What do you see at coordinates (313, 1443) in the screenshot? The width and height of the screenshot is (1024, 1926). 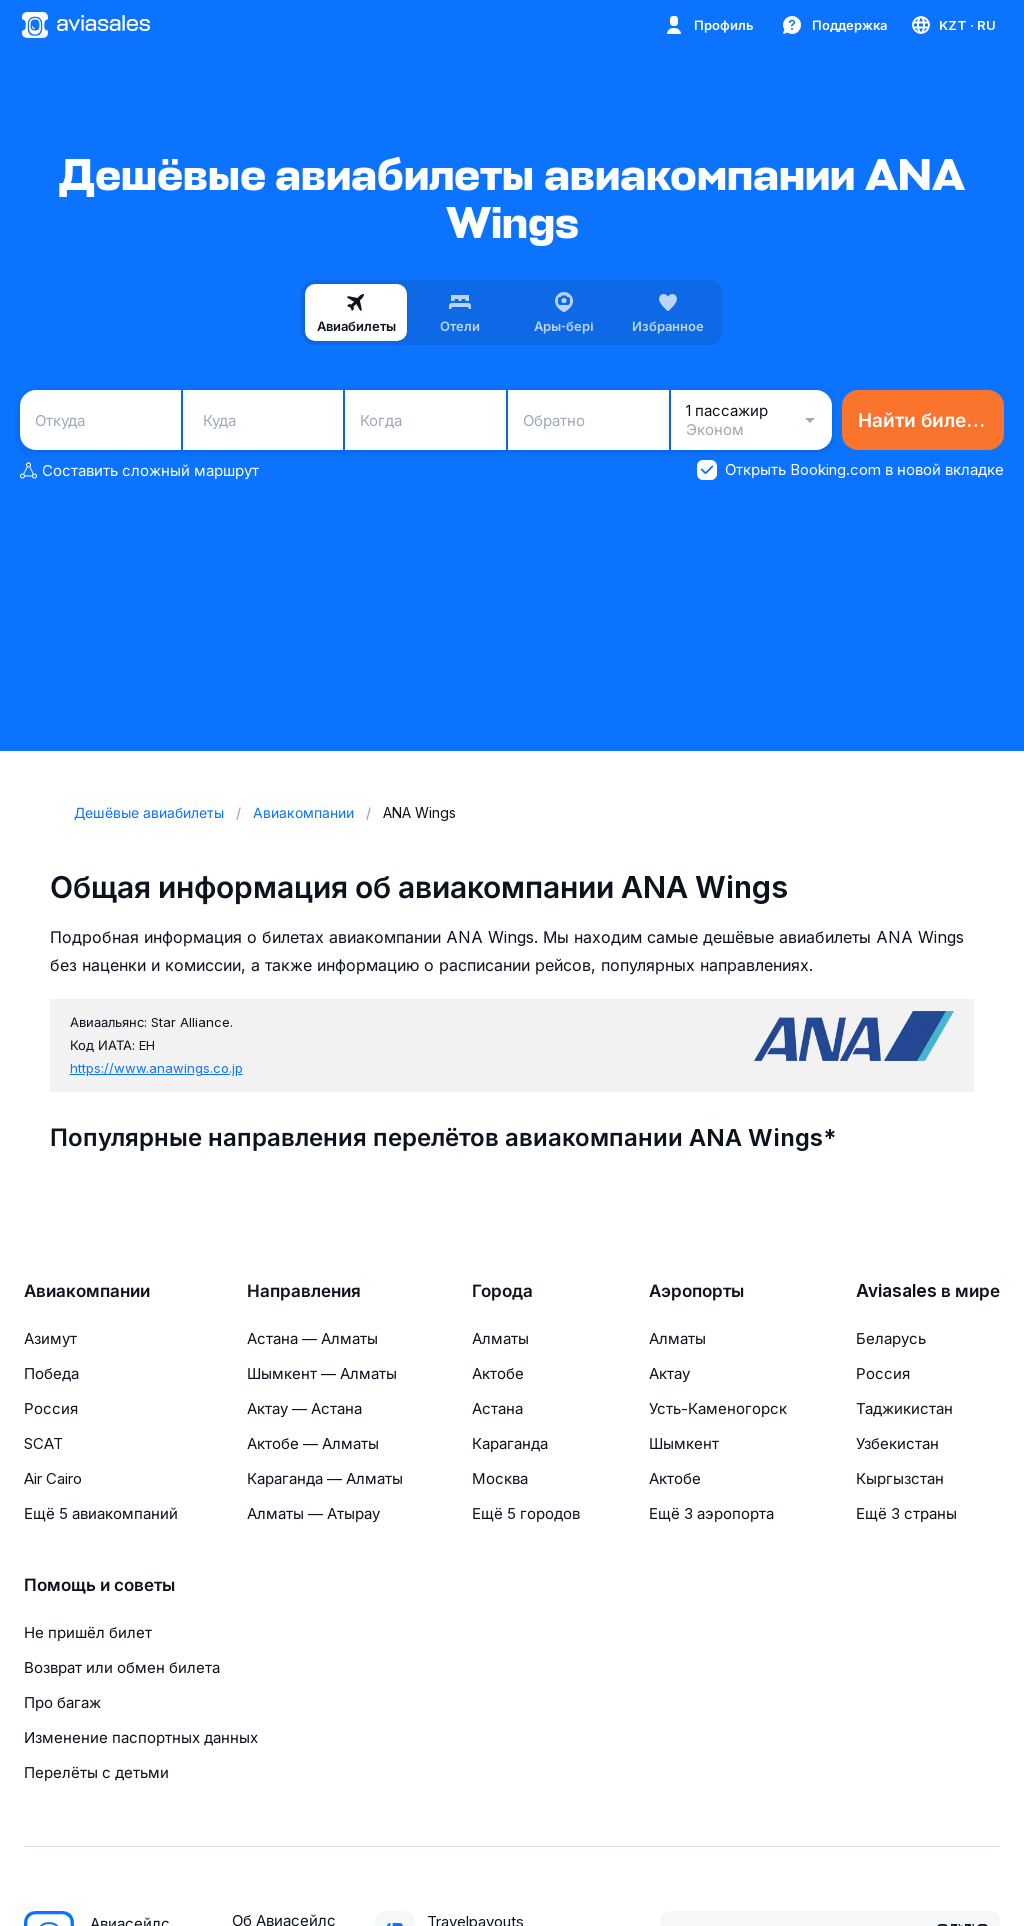 I see `Актобе — Алматы` at bounding box center [313, 1443].